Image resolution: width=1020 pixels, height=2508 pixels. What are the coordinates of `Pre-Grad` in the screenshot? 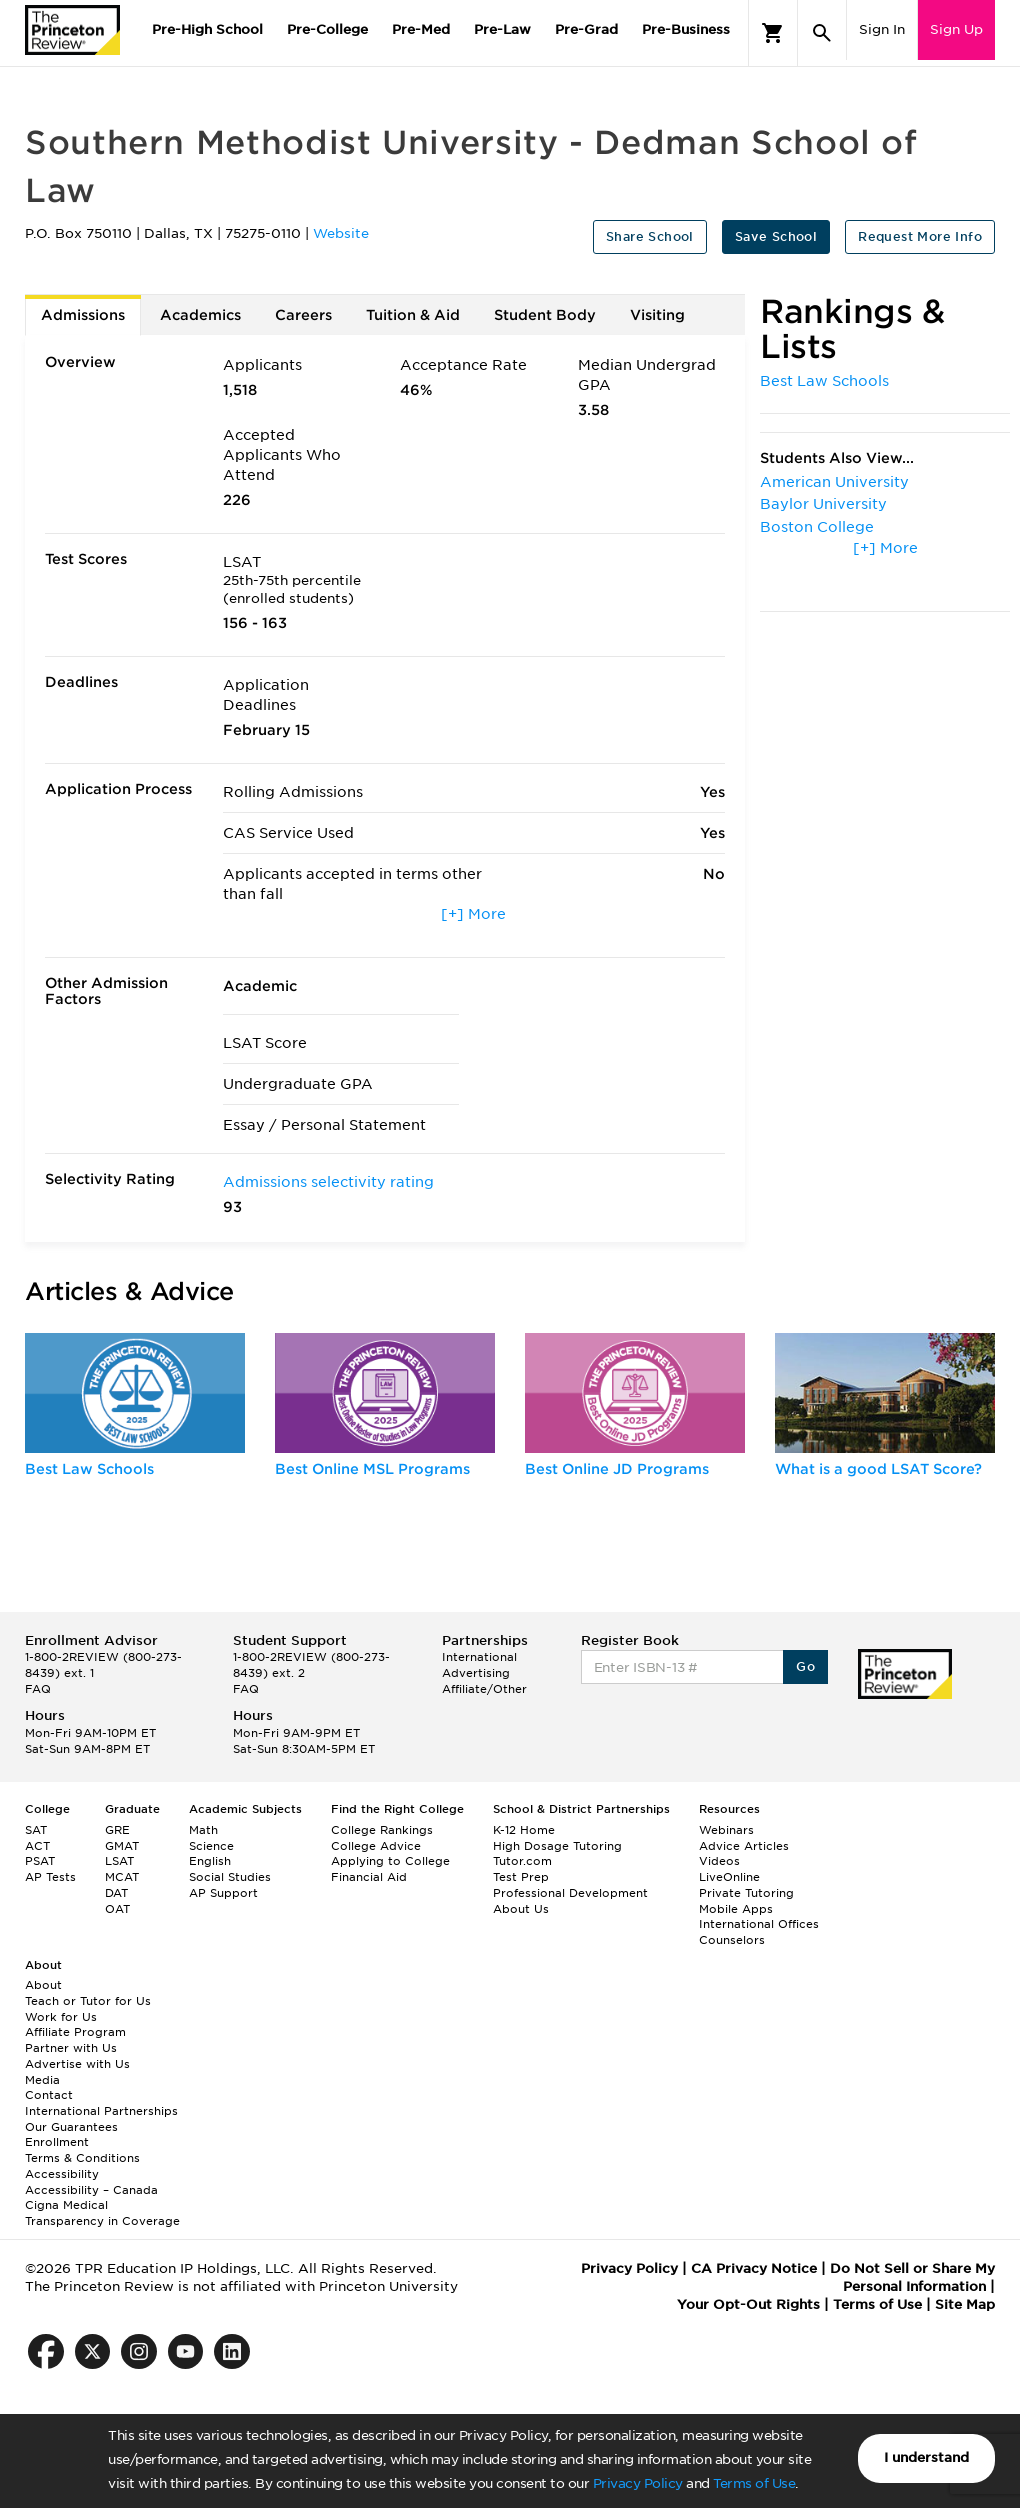 It's located at (586, 29).